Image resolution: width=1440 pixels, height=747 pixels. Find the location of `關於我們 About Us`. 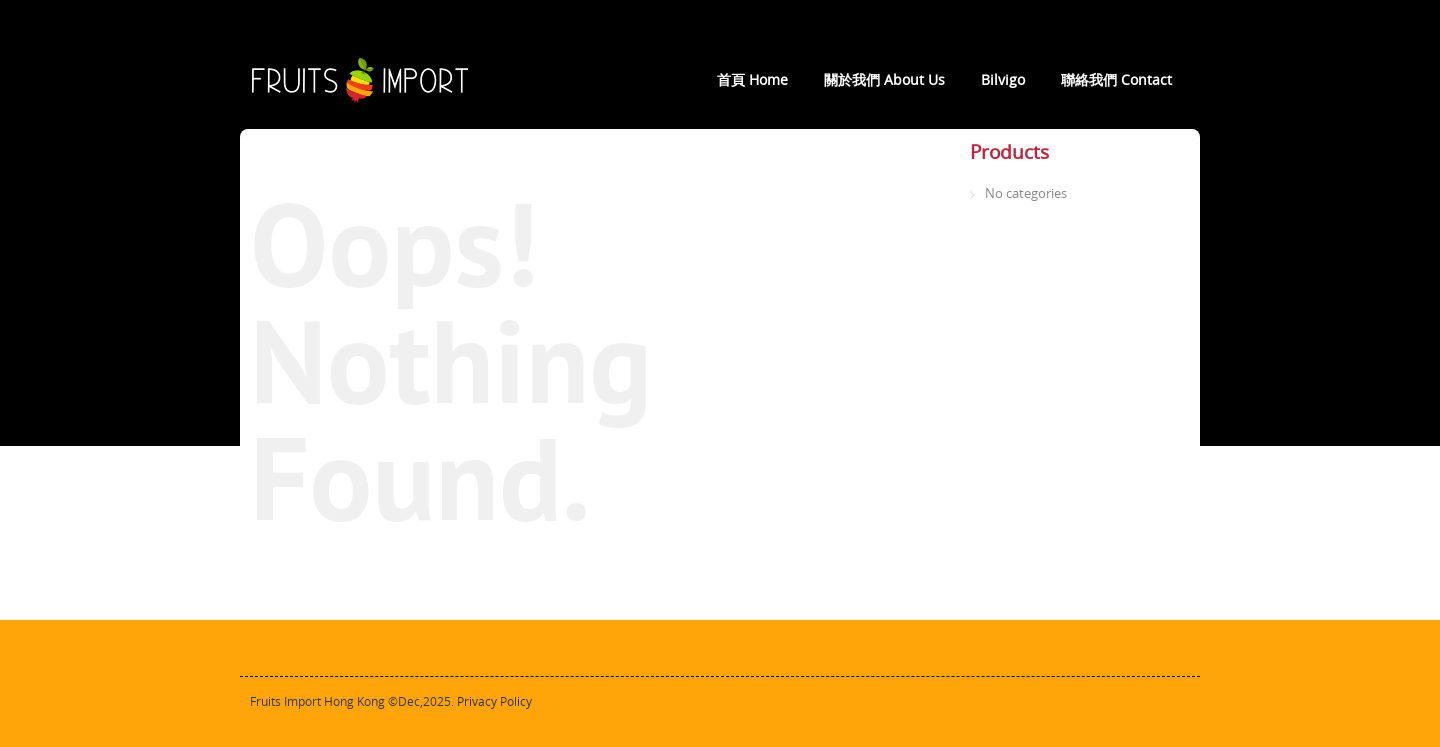

關於我們 About Us is located at coordinates (884, 80).